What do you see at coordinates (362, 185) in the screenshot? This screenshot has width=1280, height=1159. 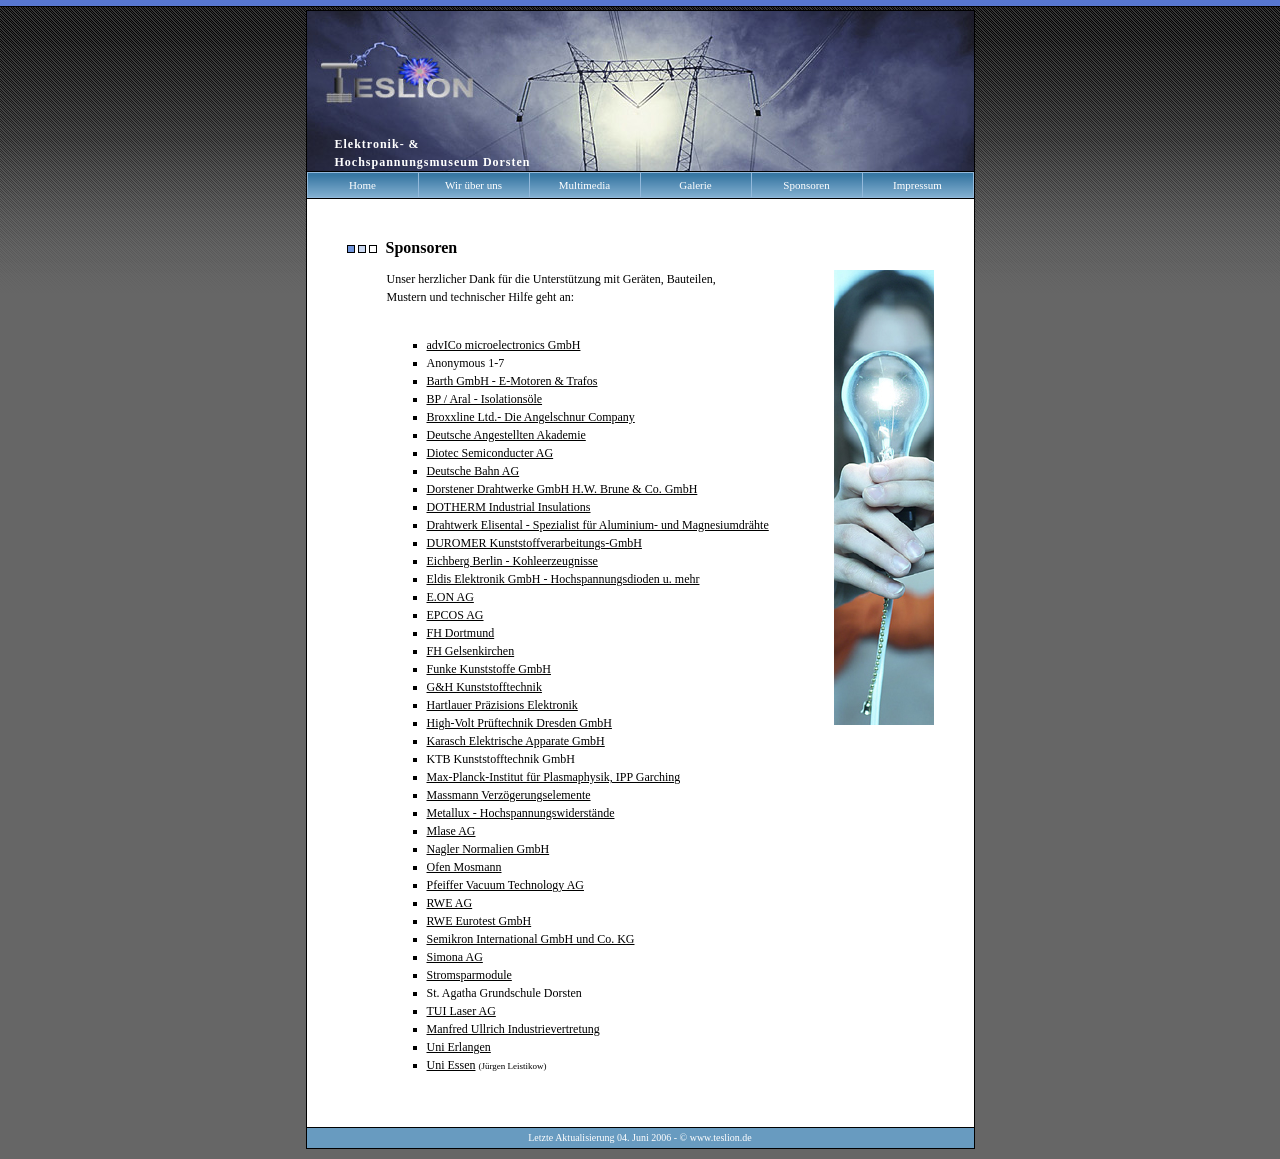 I see `Home` at bounding box center [362, 185].